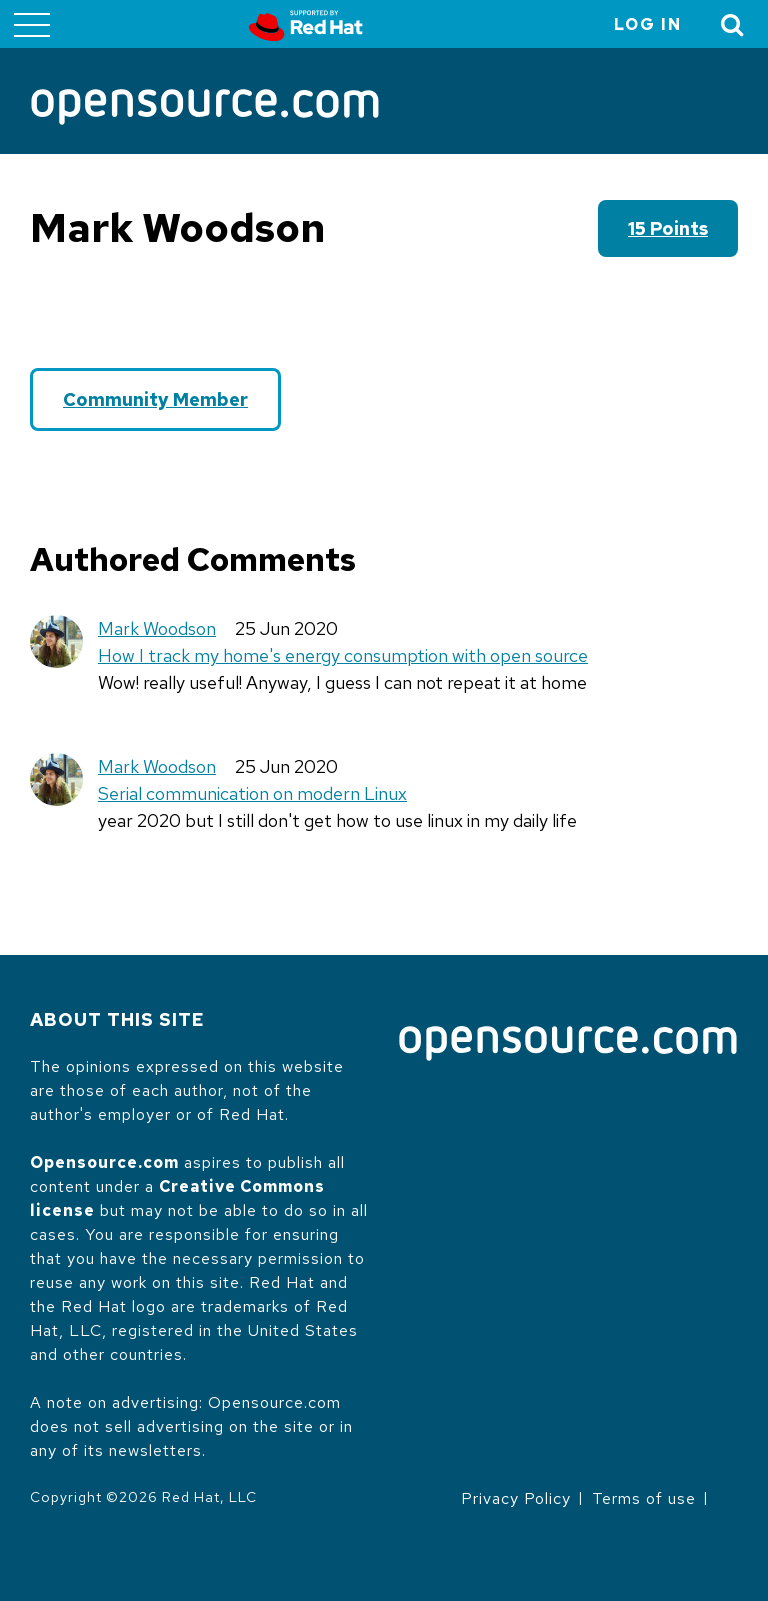 The width and height of the screenshot is (768, 1601). Describe the element at coordinates (157, 628) in the screenshot. I see `Mark Woodson` at that location.